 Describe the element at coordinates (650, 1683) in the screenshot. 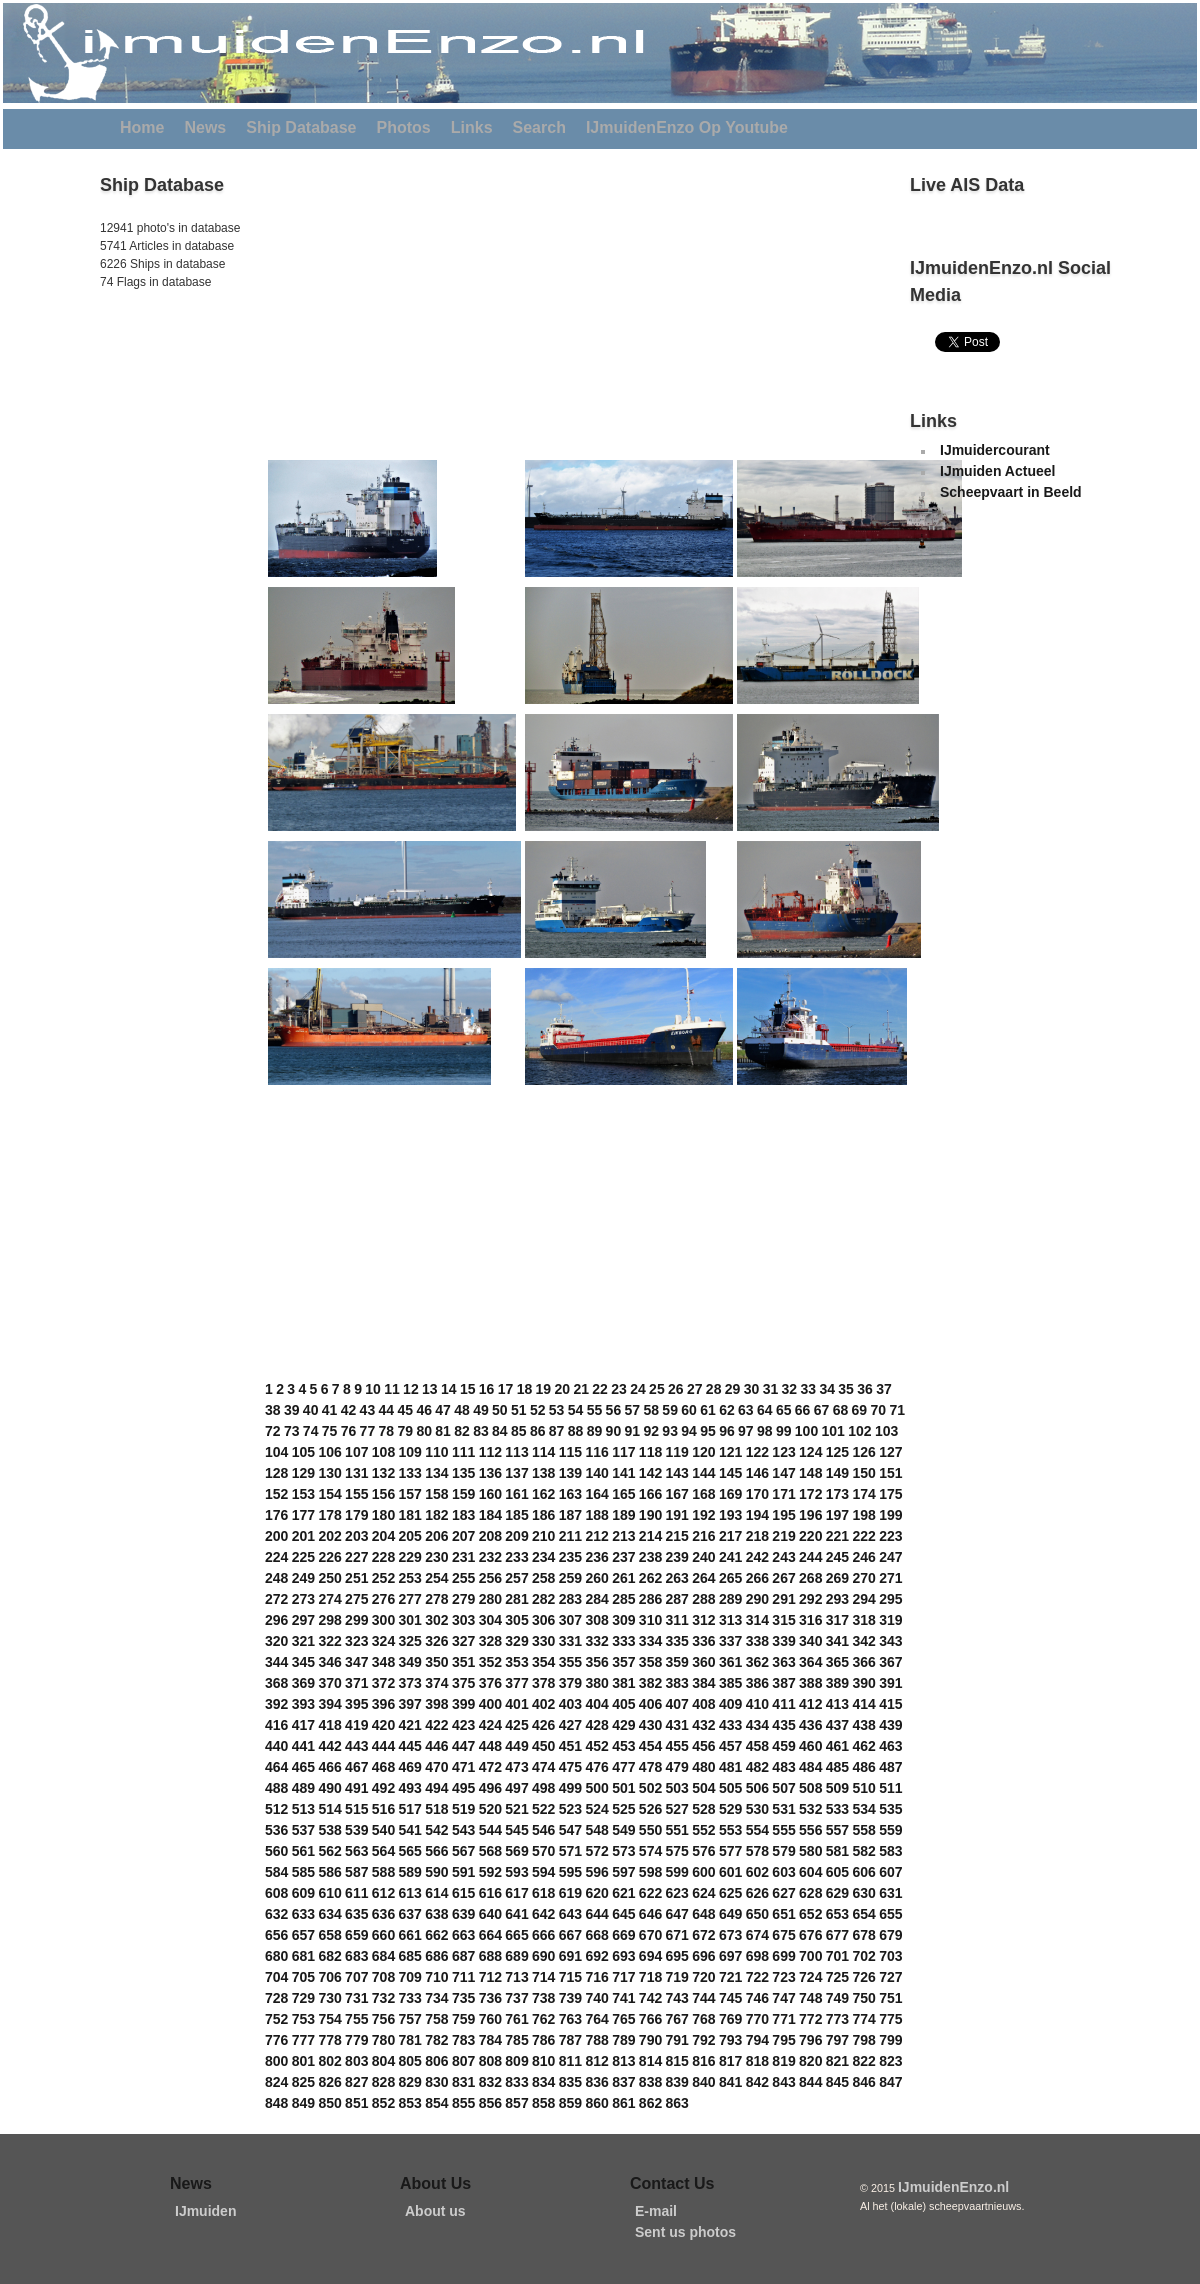

I see `382` at that location.